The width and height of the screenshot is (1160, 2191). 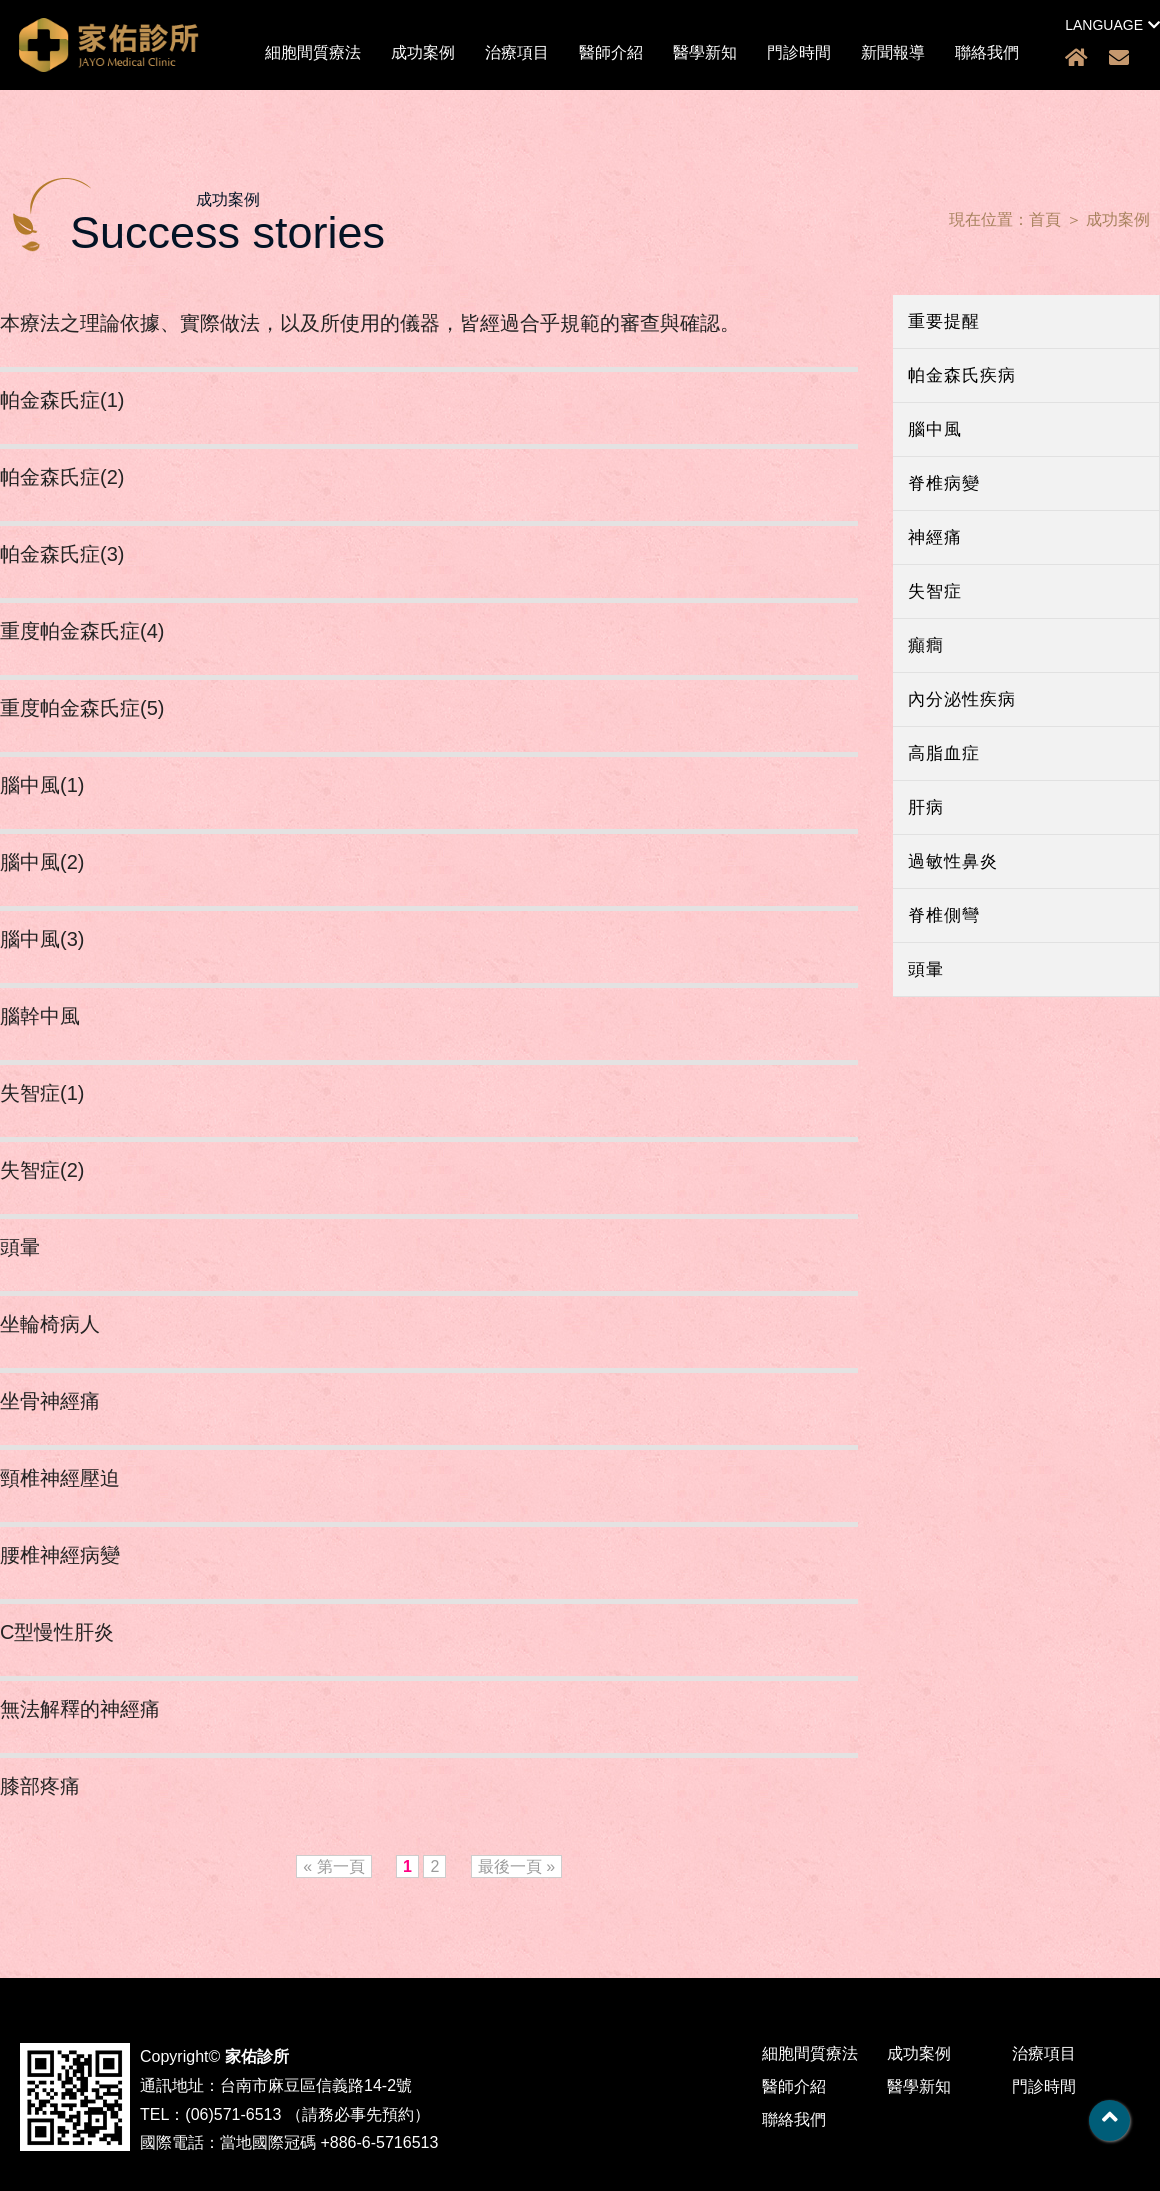 What do you see at coordinates (926, 807) in the screenshot?
I see `肝病` at bounding box center [926, 807].